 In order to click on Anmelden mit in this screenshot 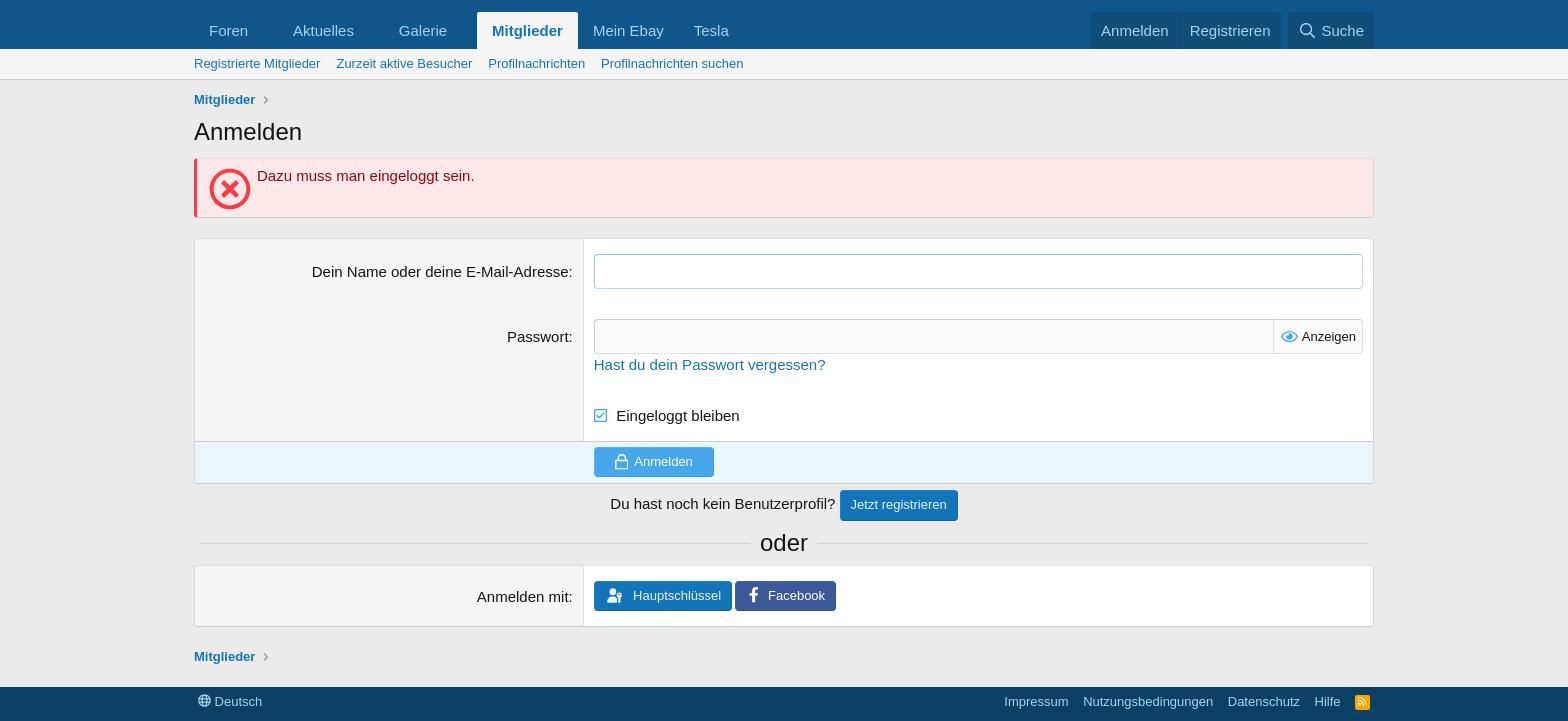, I will do `click(523, 596)`.